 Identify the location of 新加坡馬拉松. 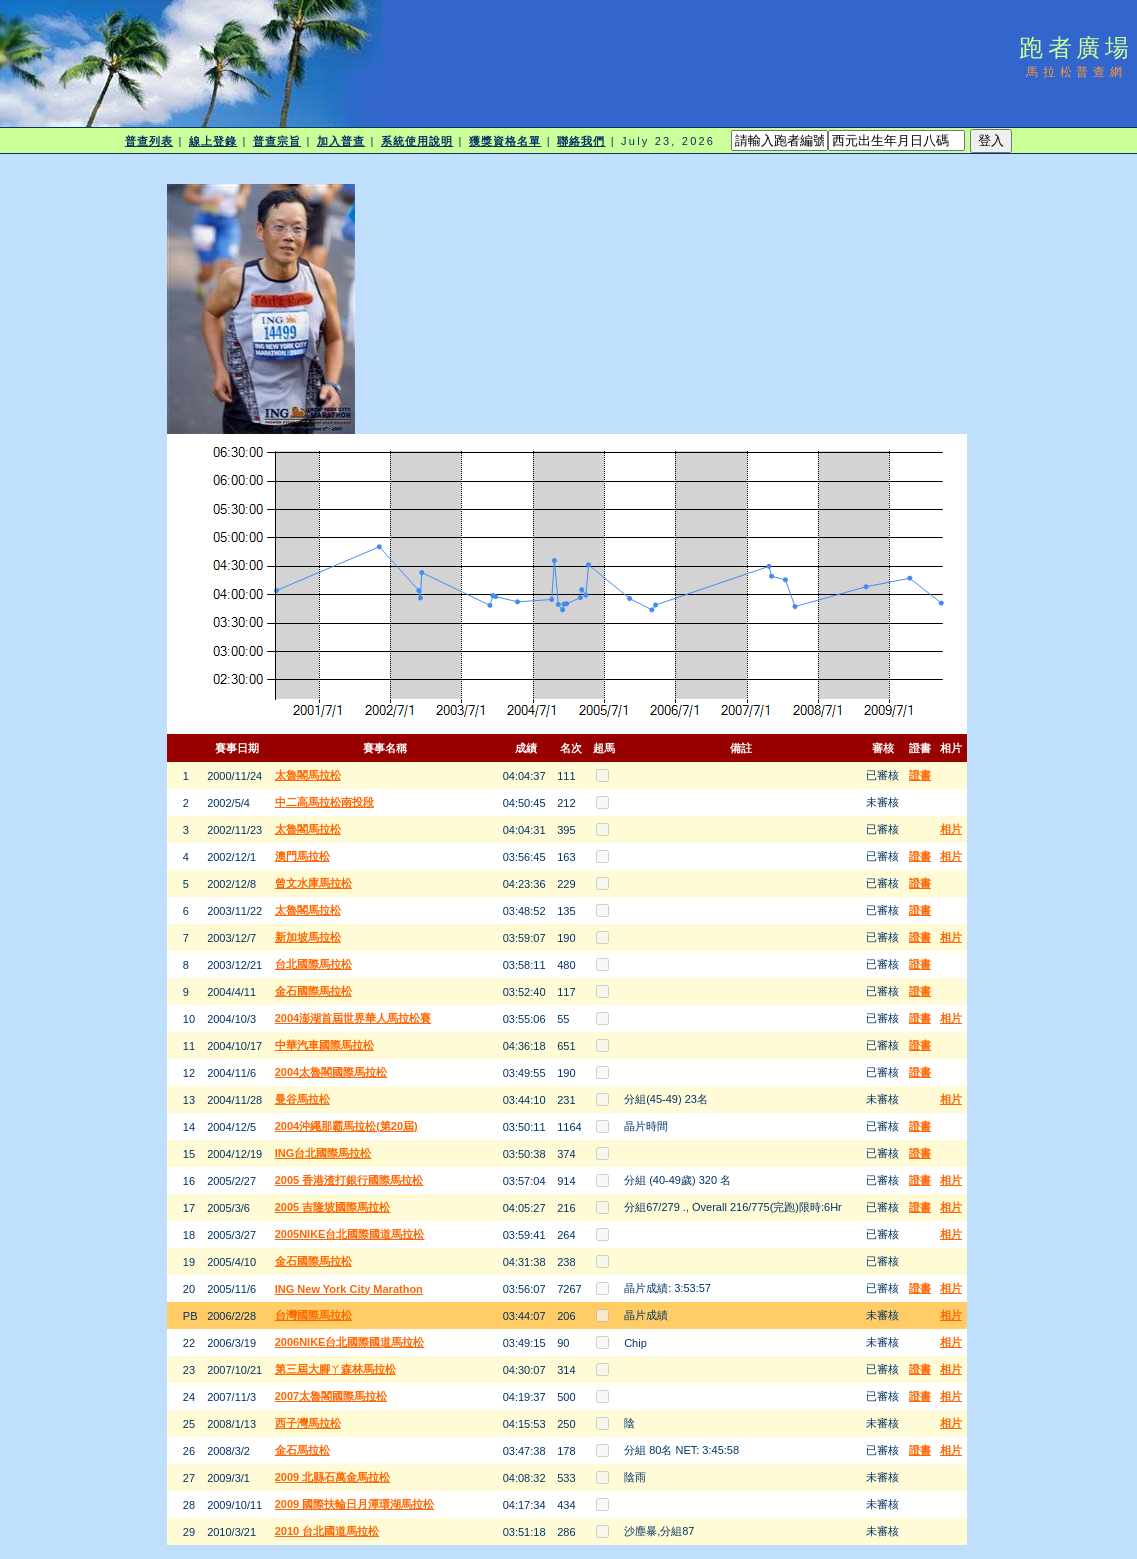
(308, 937).